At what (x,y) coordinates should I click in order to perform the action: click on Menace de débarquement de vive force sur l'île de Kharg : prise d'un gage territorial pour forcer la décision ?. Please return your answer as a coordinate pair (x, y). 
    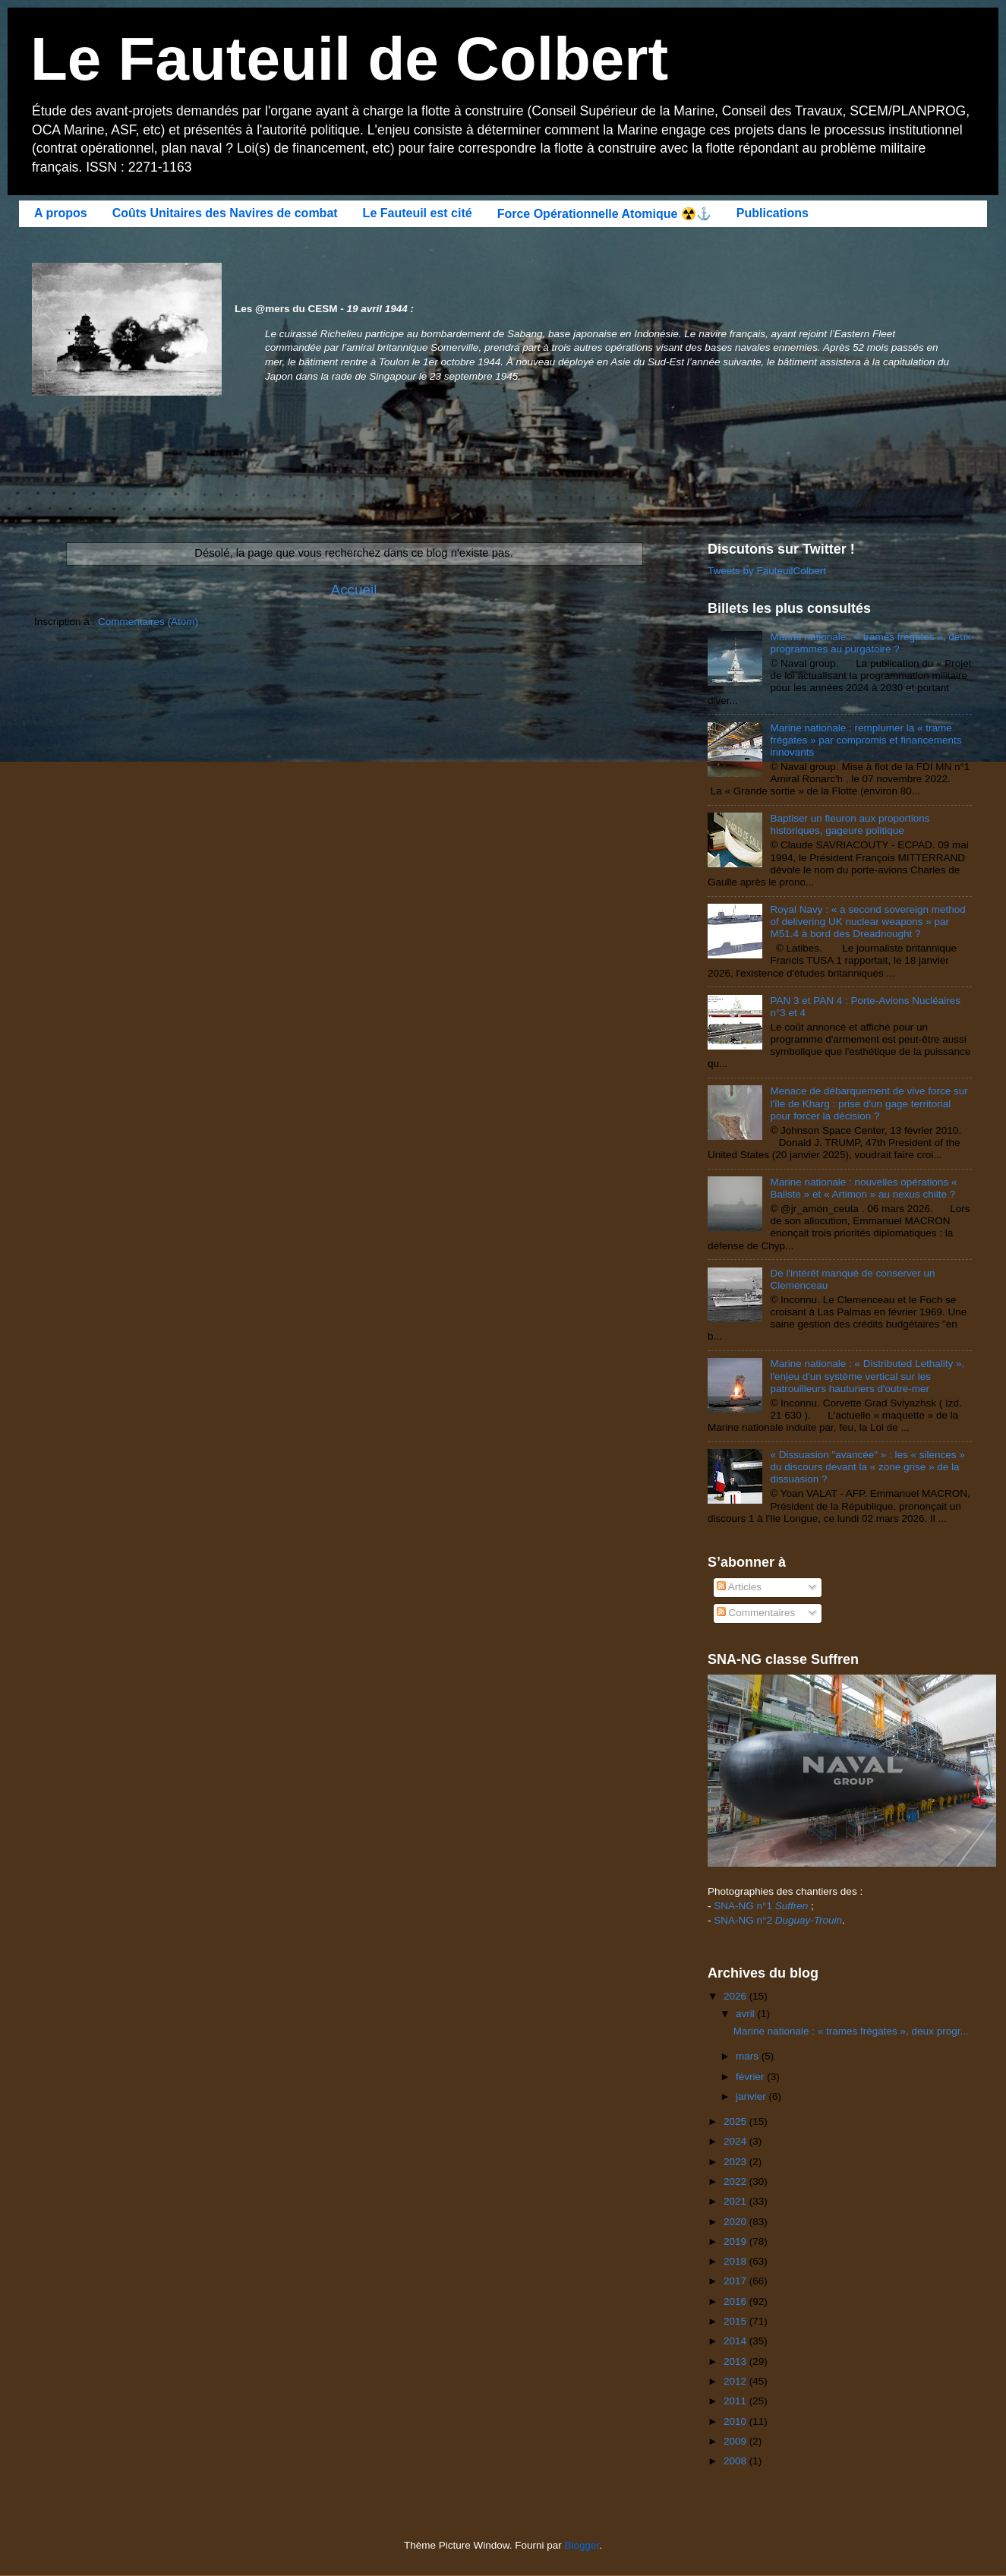
    Looking at the image, I should click on (868, 1103).